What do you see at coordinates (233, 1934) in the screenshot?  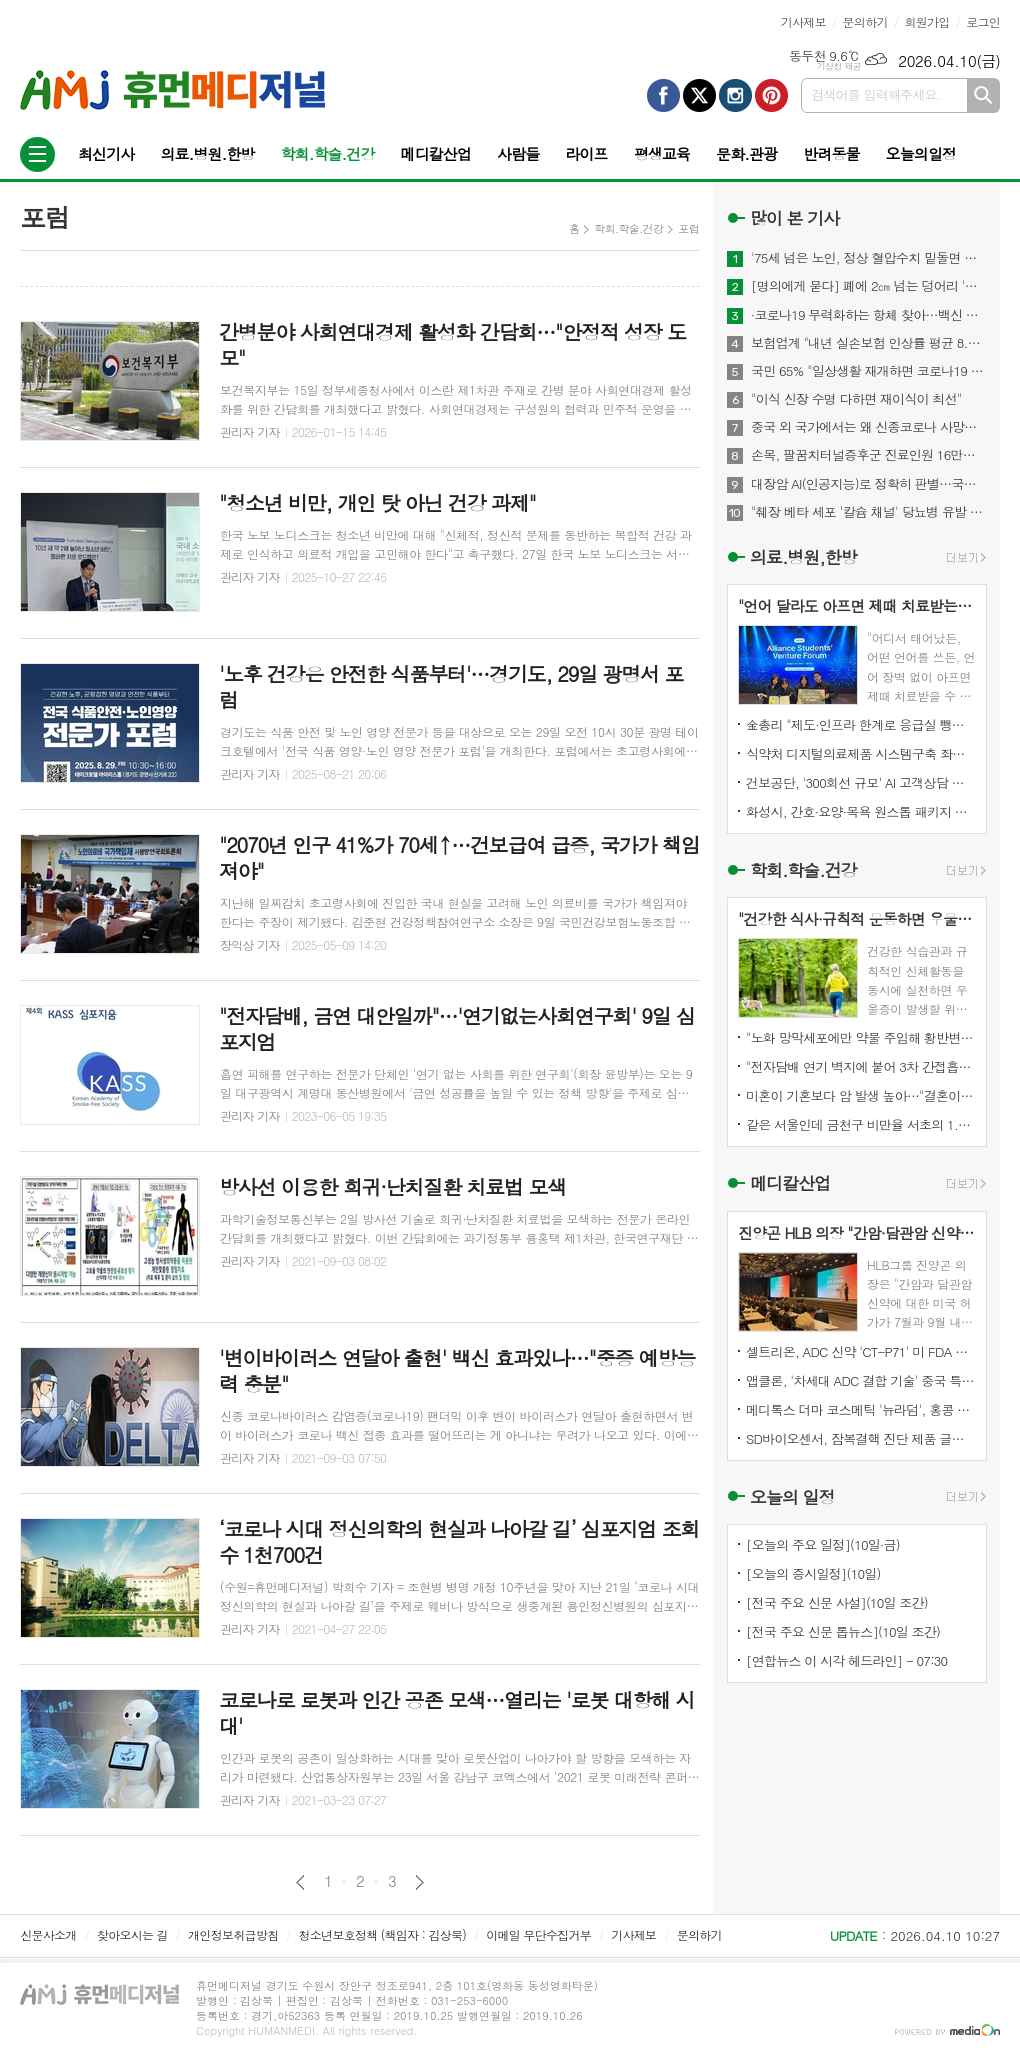 I see `개인정보취급방침` at bounding box center [233, 1934].